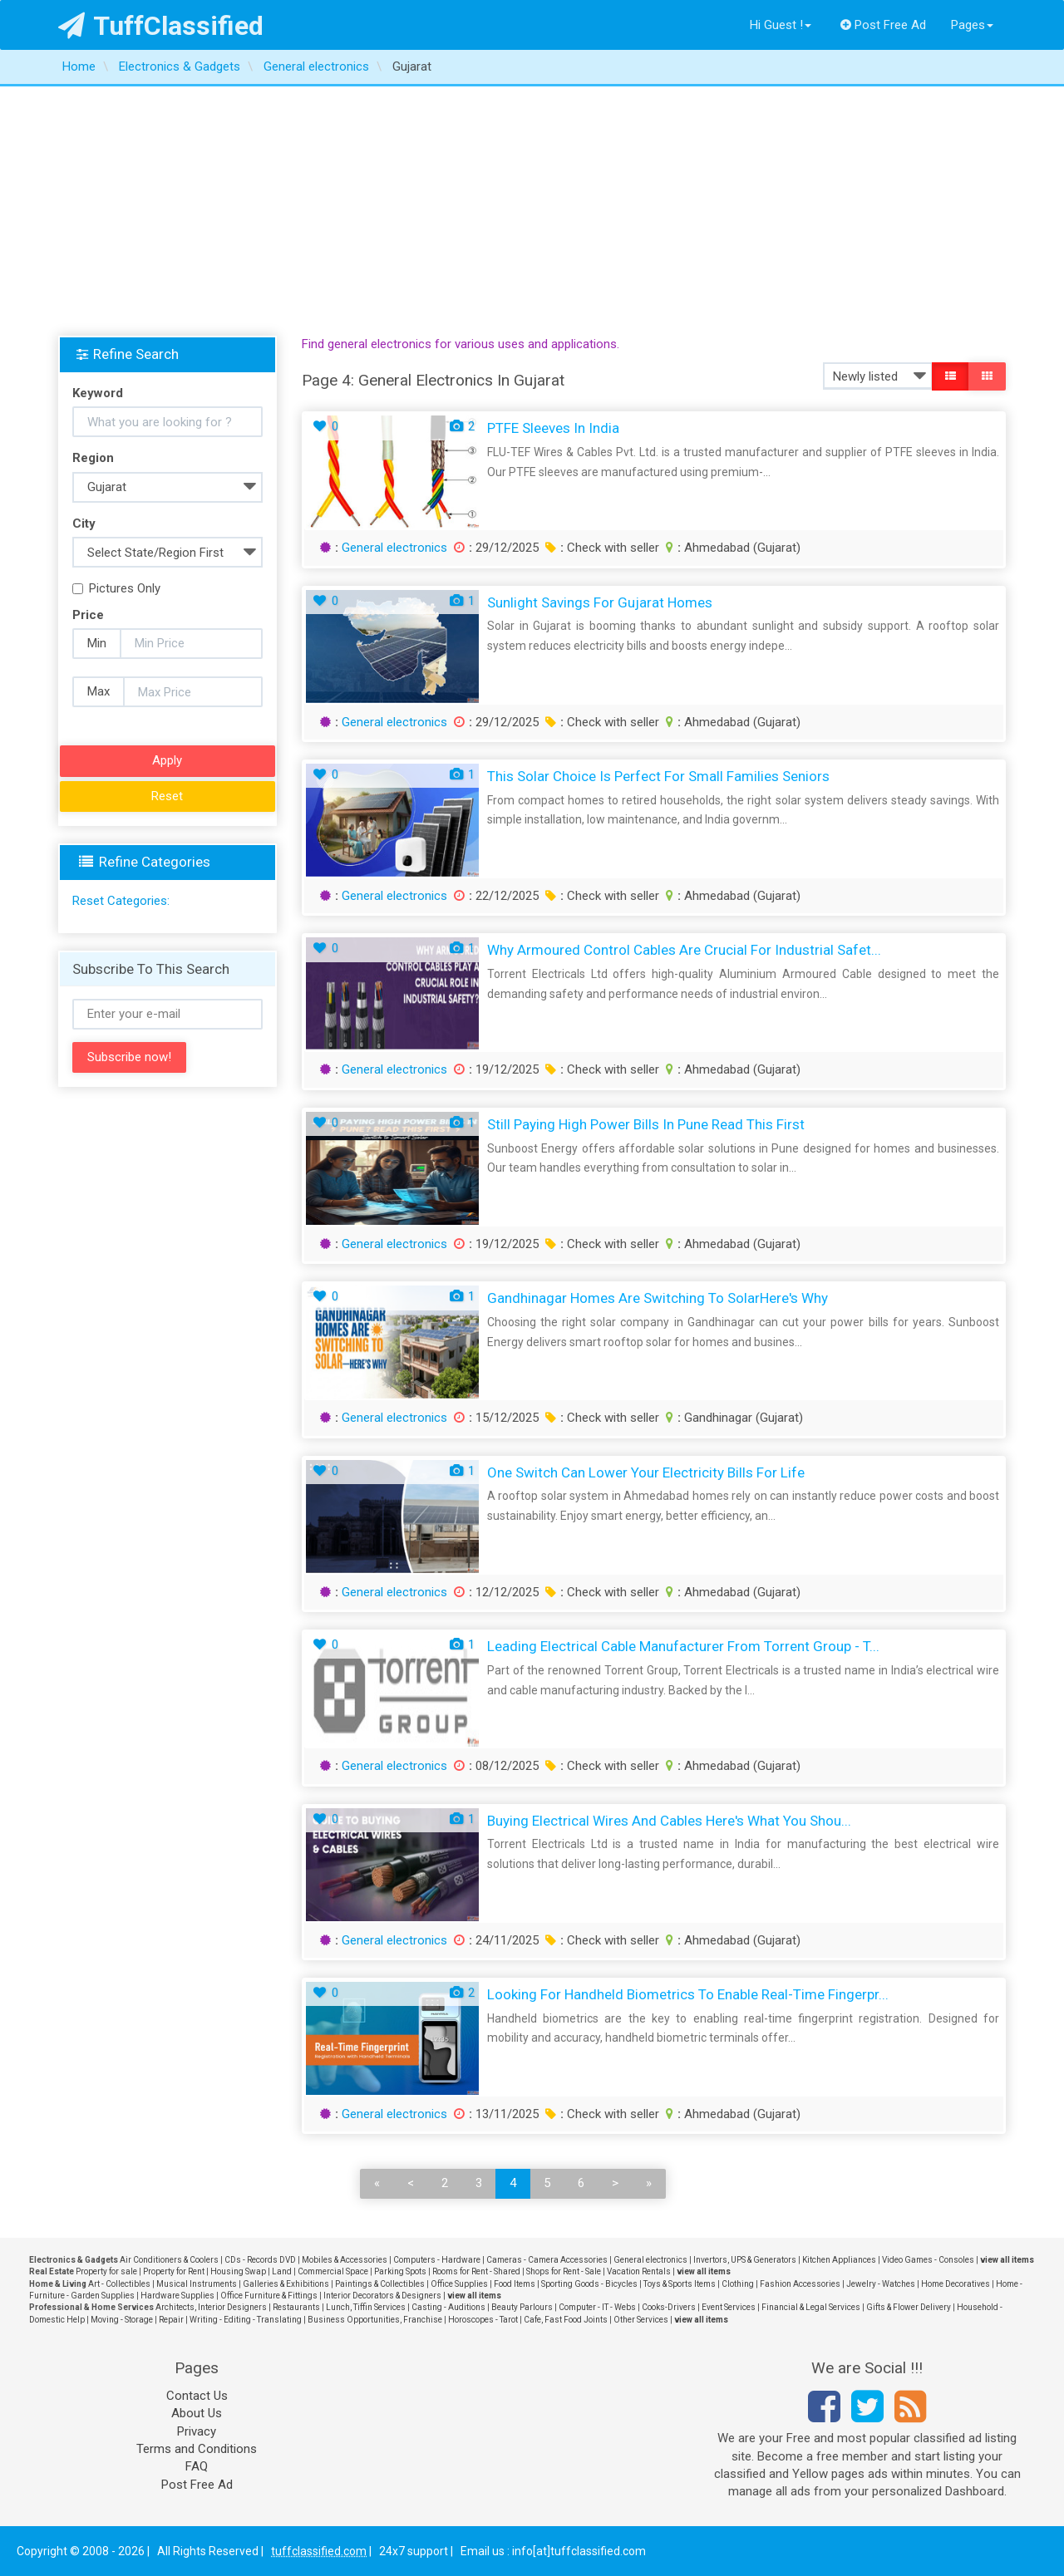  I want to click on Apply, so click(167, 760).